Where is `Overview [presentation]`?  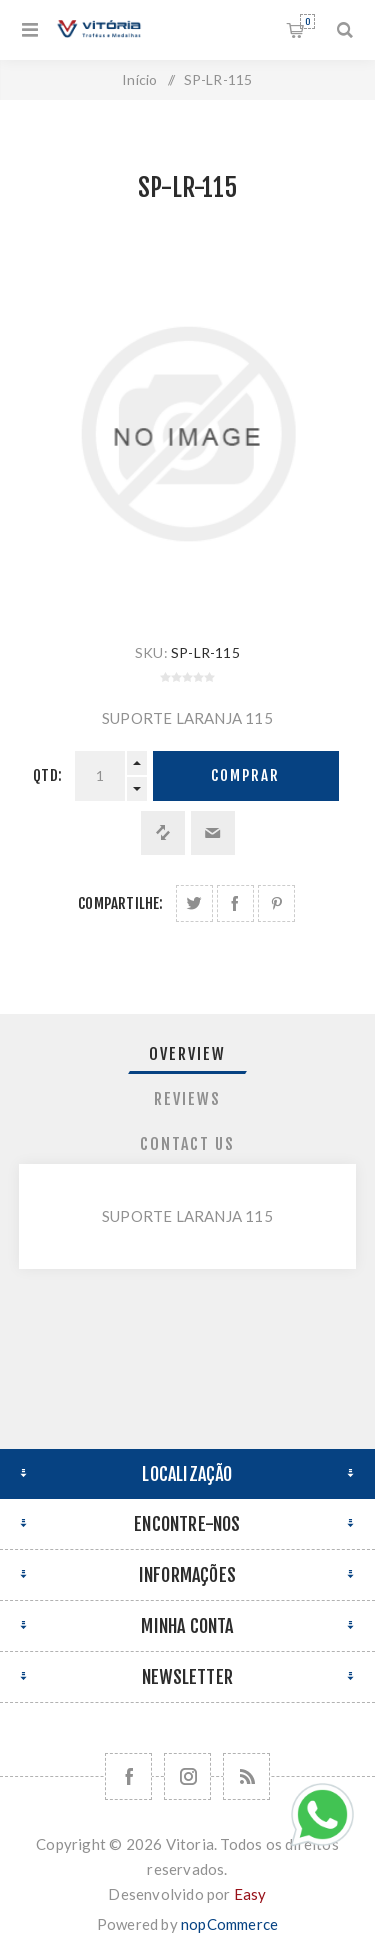
Overview [presentation] is located at coordinates (187, 1054).